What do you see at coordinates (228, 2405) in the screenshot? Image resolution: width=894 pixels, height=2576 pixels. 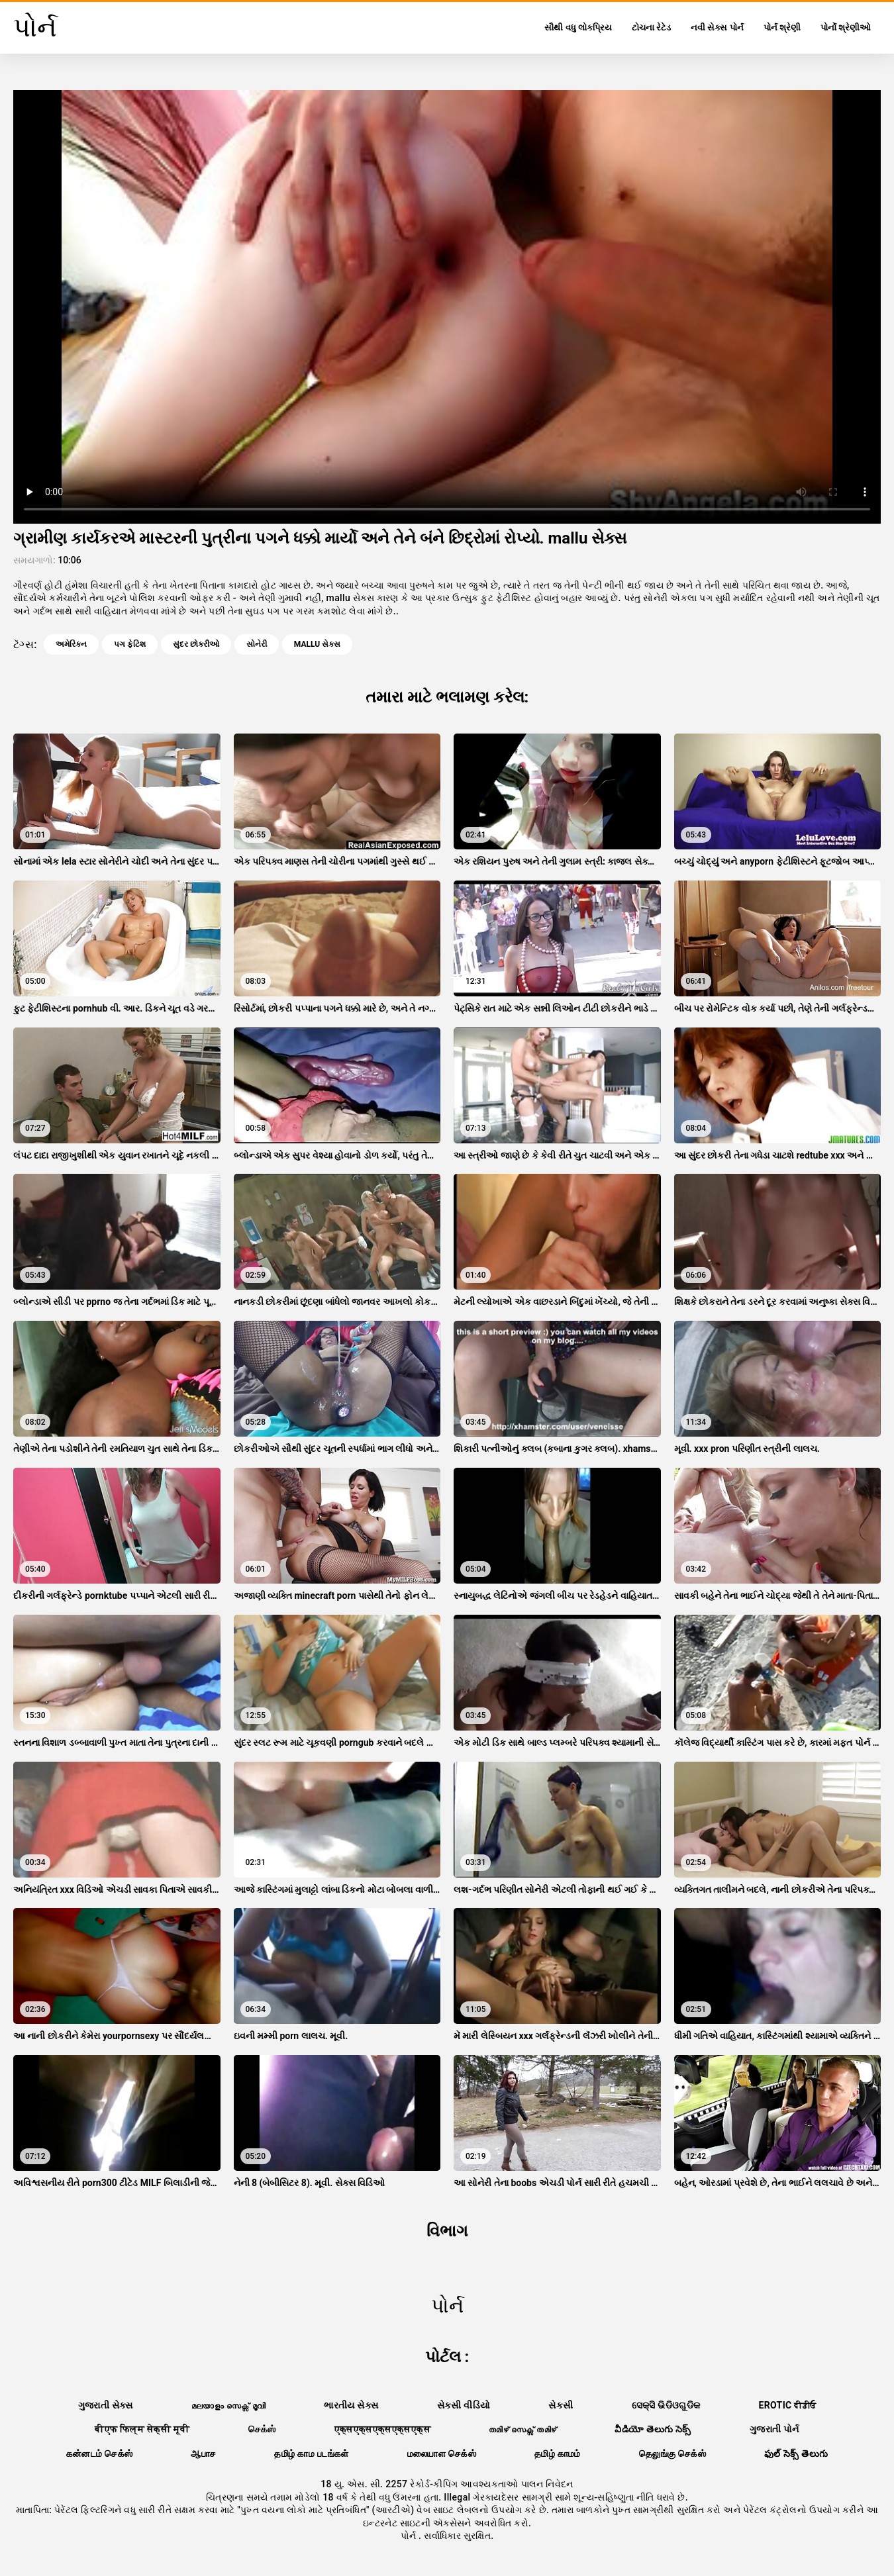 I see `മലയാളം സെക്സ് മൂവി` at bounding box center [228, 2405].